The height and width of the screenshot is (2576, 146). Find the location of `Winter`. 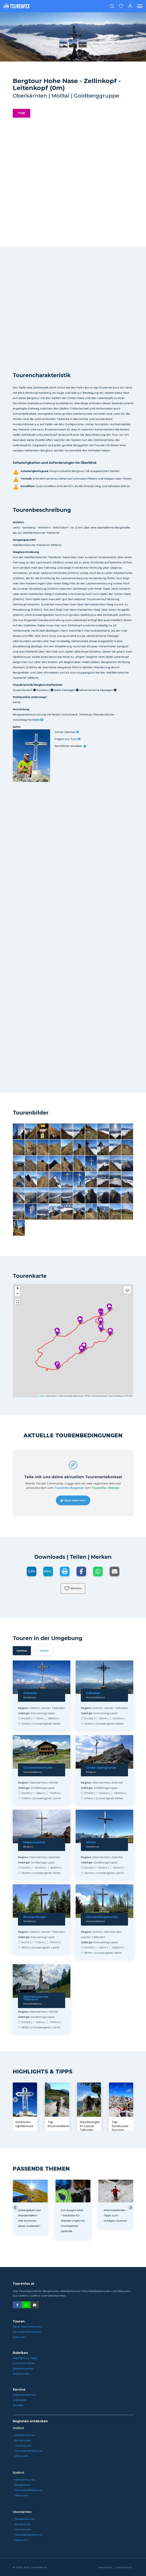

Winter is located at coordinates (44, 1650).